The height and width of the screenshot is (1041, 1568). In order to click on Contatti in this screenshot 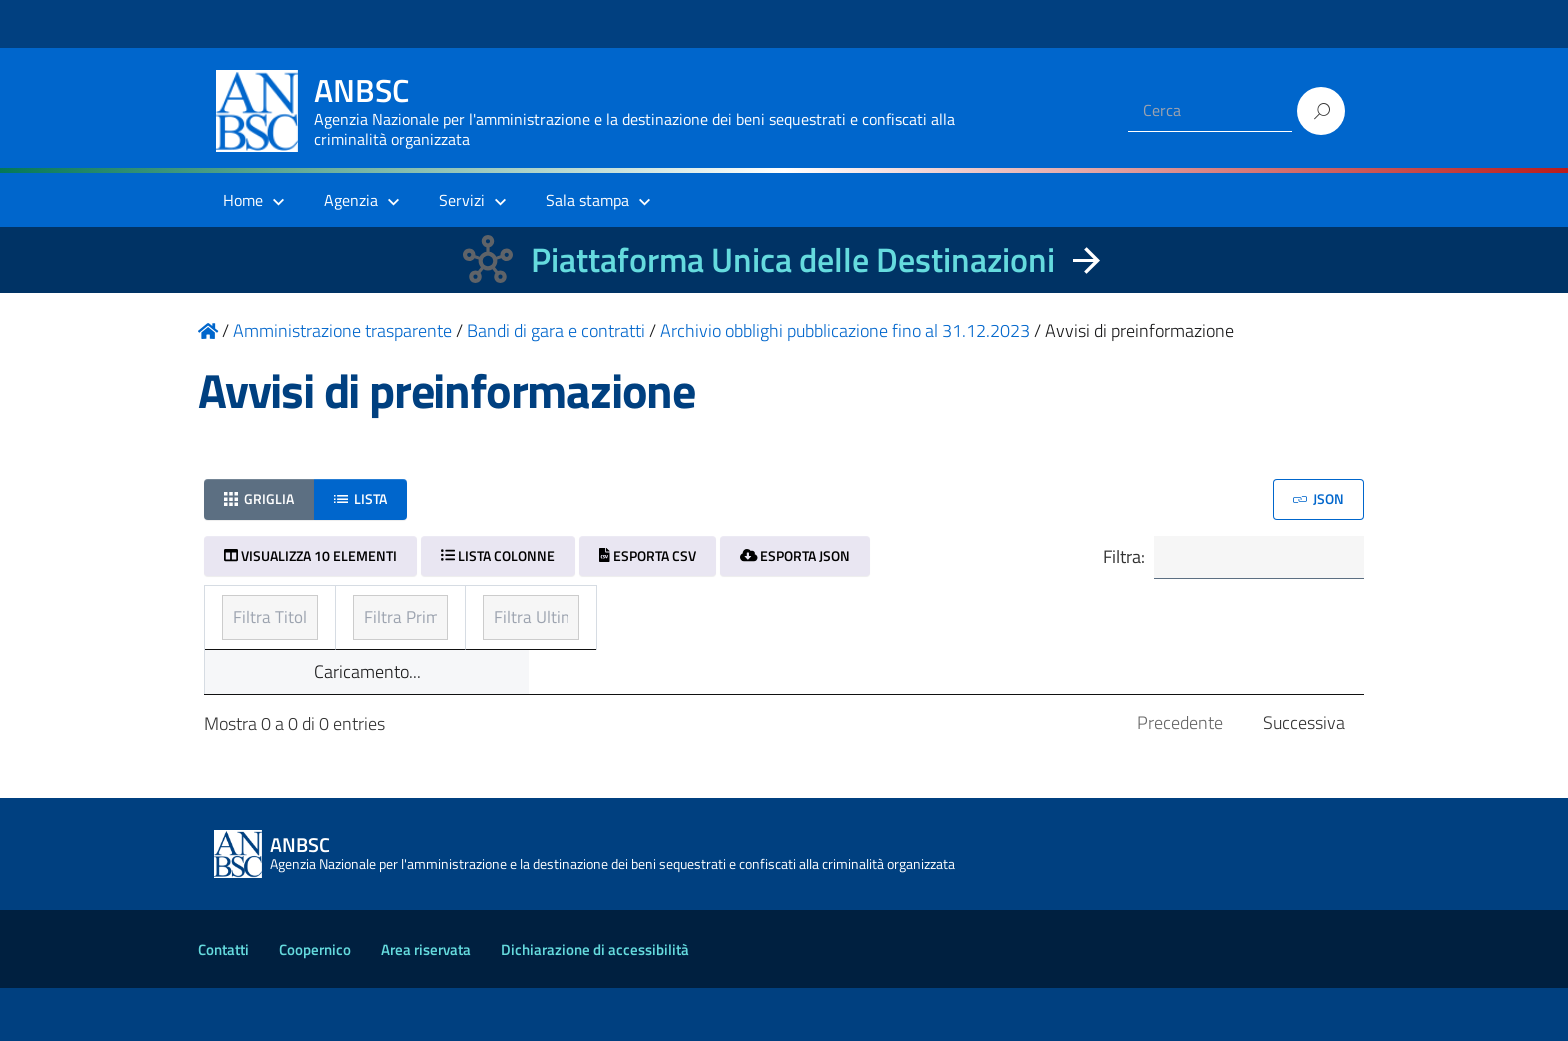, I will do `click(223, 1002)`.